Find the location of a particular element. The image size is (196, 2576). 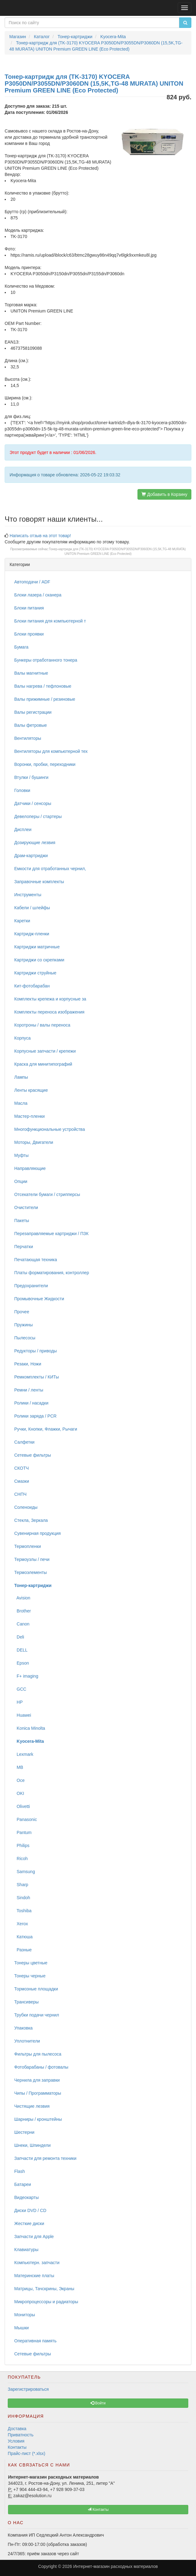

Вентиляторы is located at coordinates (27, 738).